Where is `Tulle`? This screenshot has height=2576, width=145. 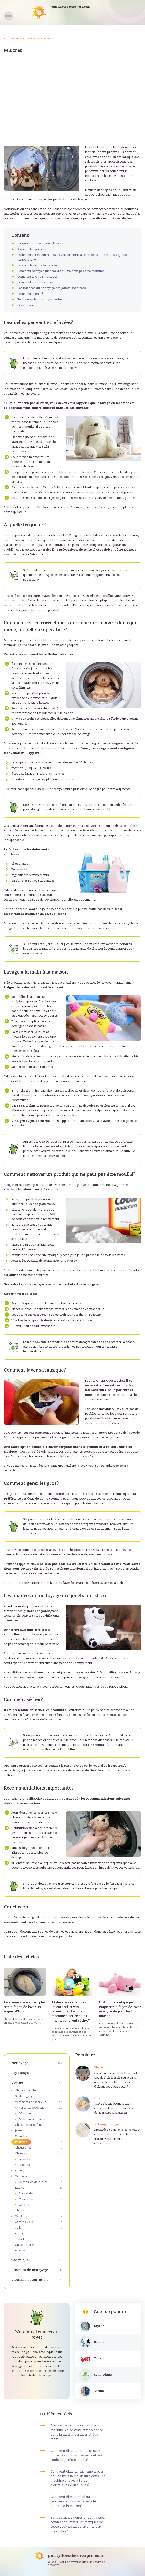
Tulle is located at coordinates (18, 2227).